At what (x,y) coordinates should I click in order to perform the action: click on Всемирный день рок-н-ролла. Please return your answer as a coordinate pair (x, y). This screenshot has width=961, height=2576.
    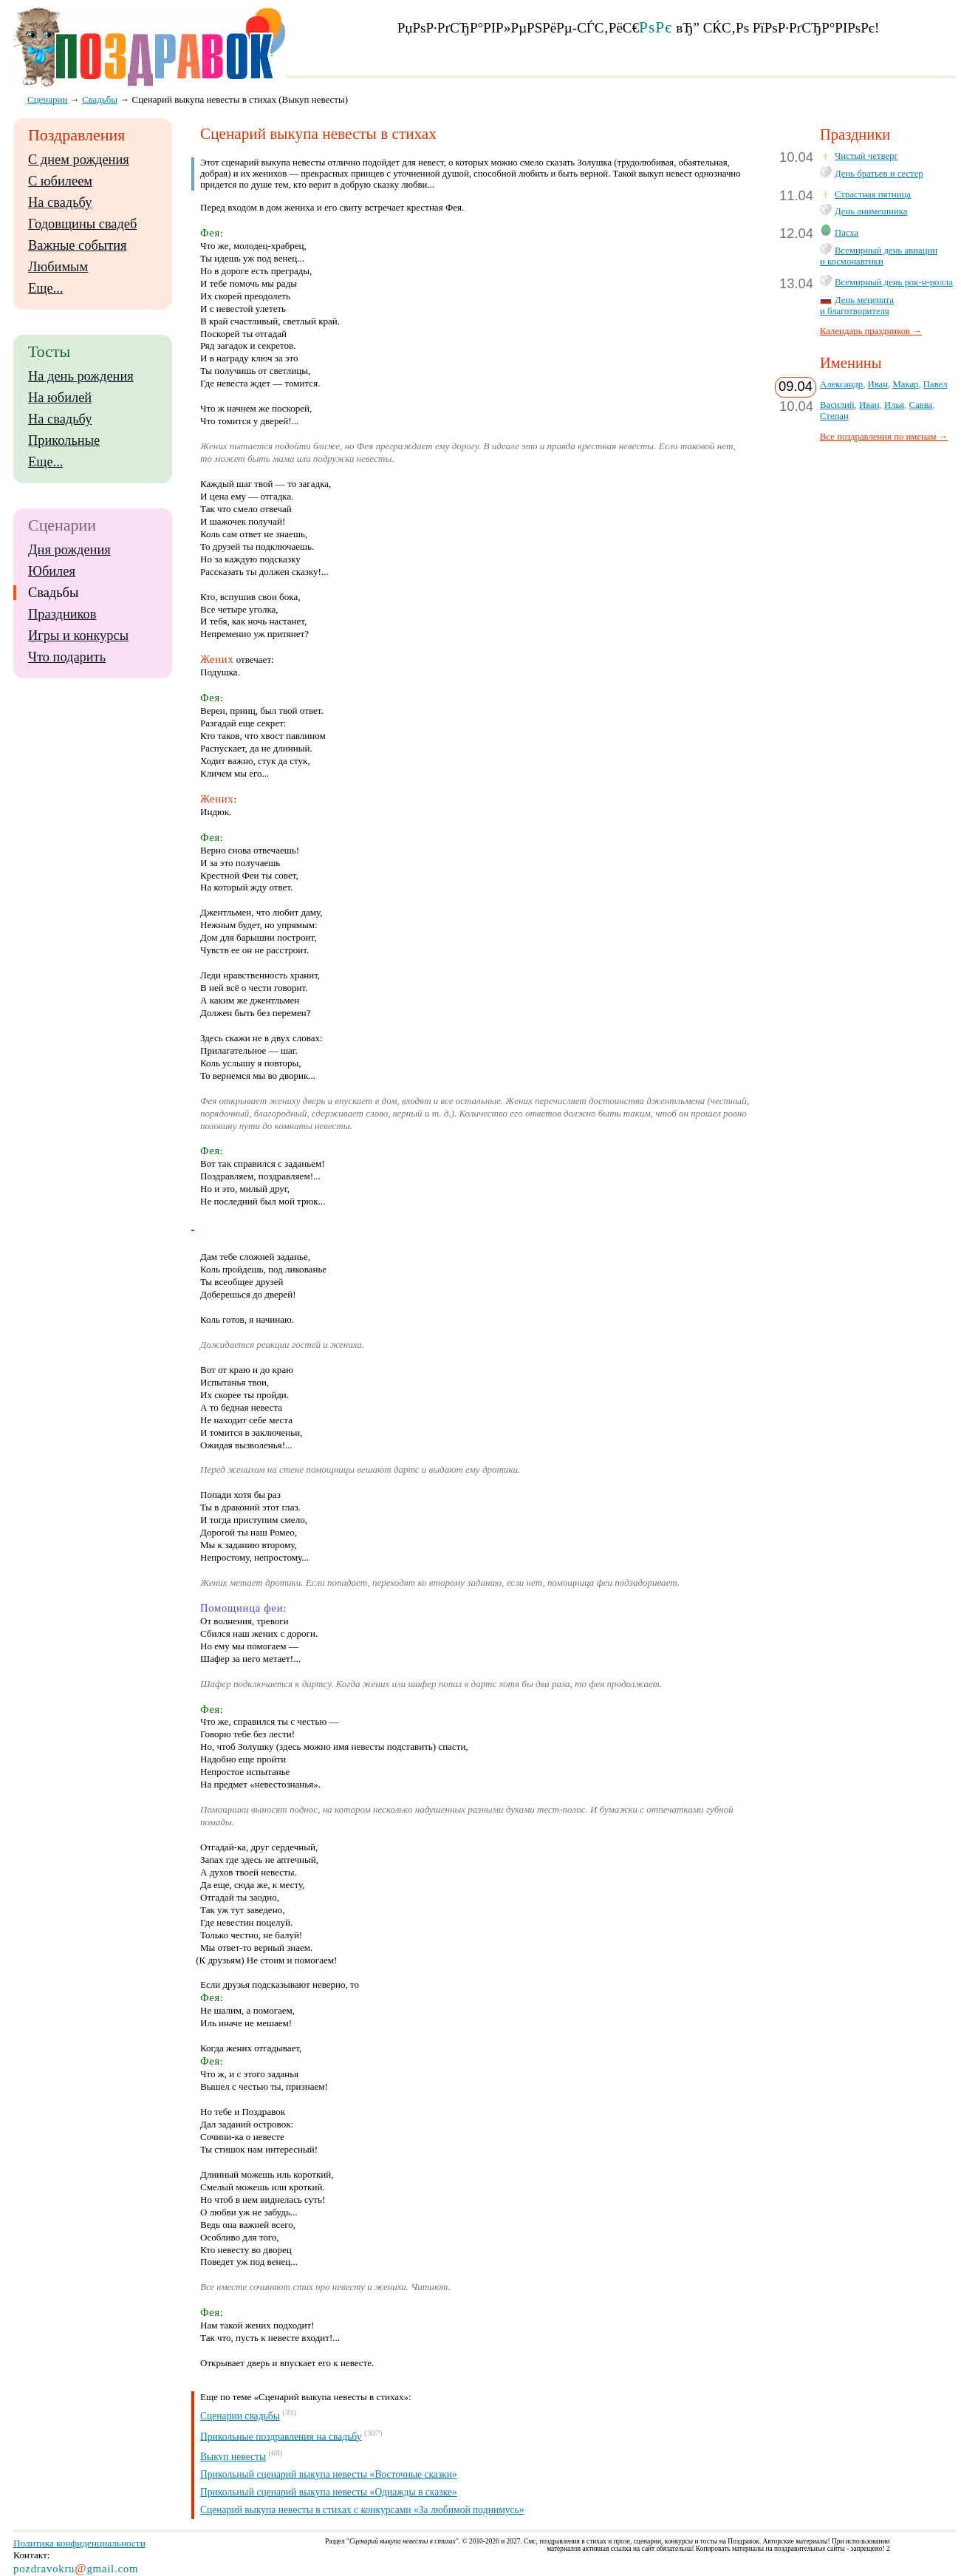
    Looking at the image, I should click on (894, 282).